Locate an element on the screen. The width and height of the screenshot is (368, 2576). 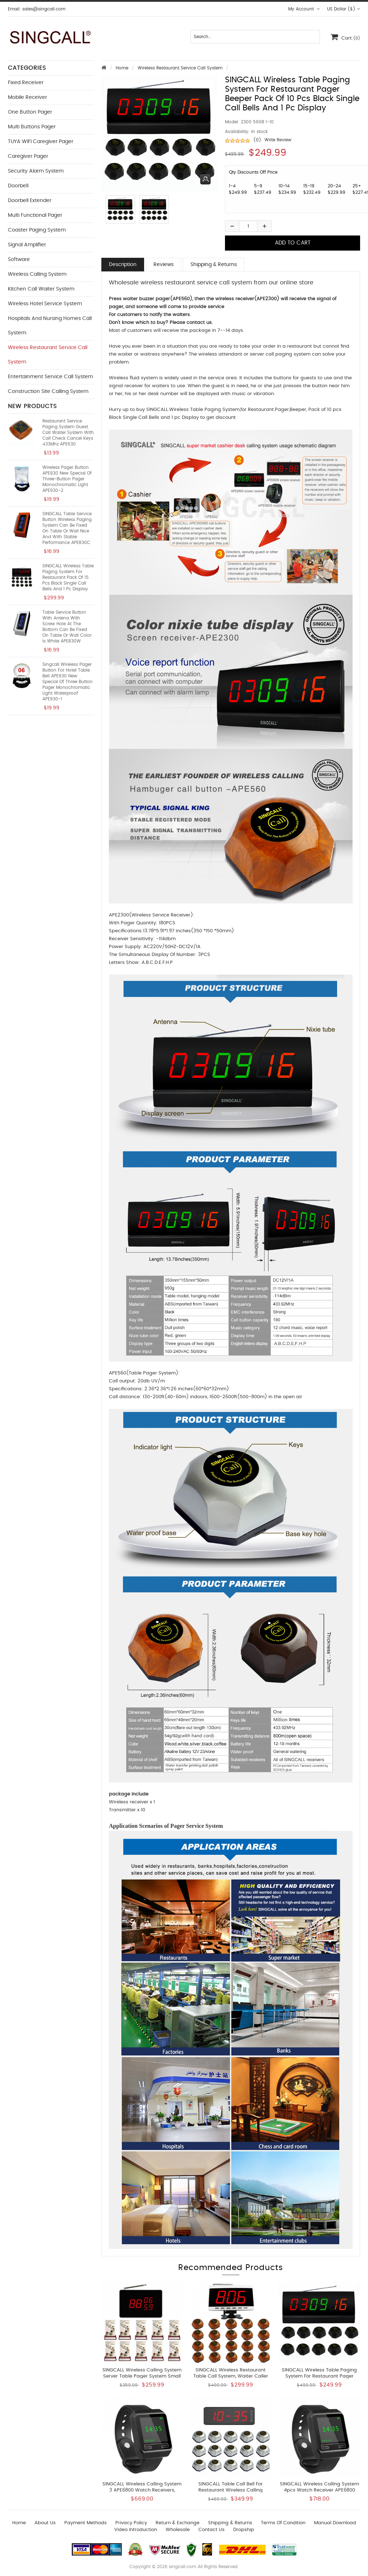
TUYA WIFI Caregiver Pager is located at coordinates (40, 141).